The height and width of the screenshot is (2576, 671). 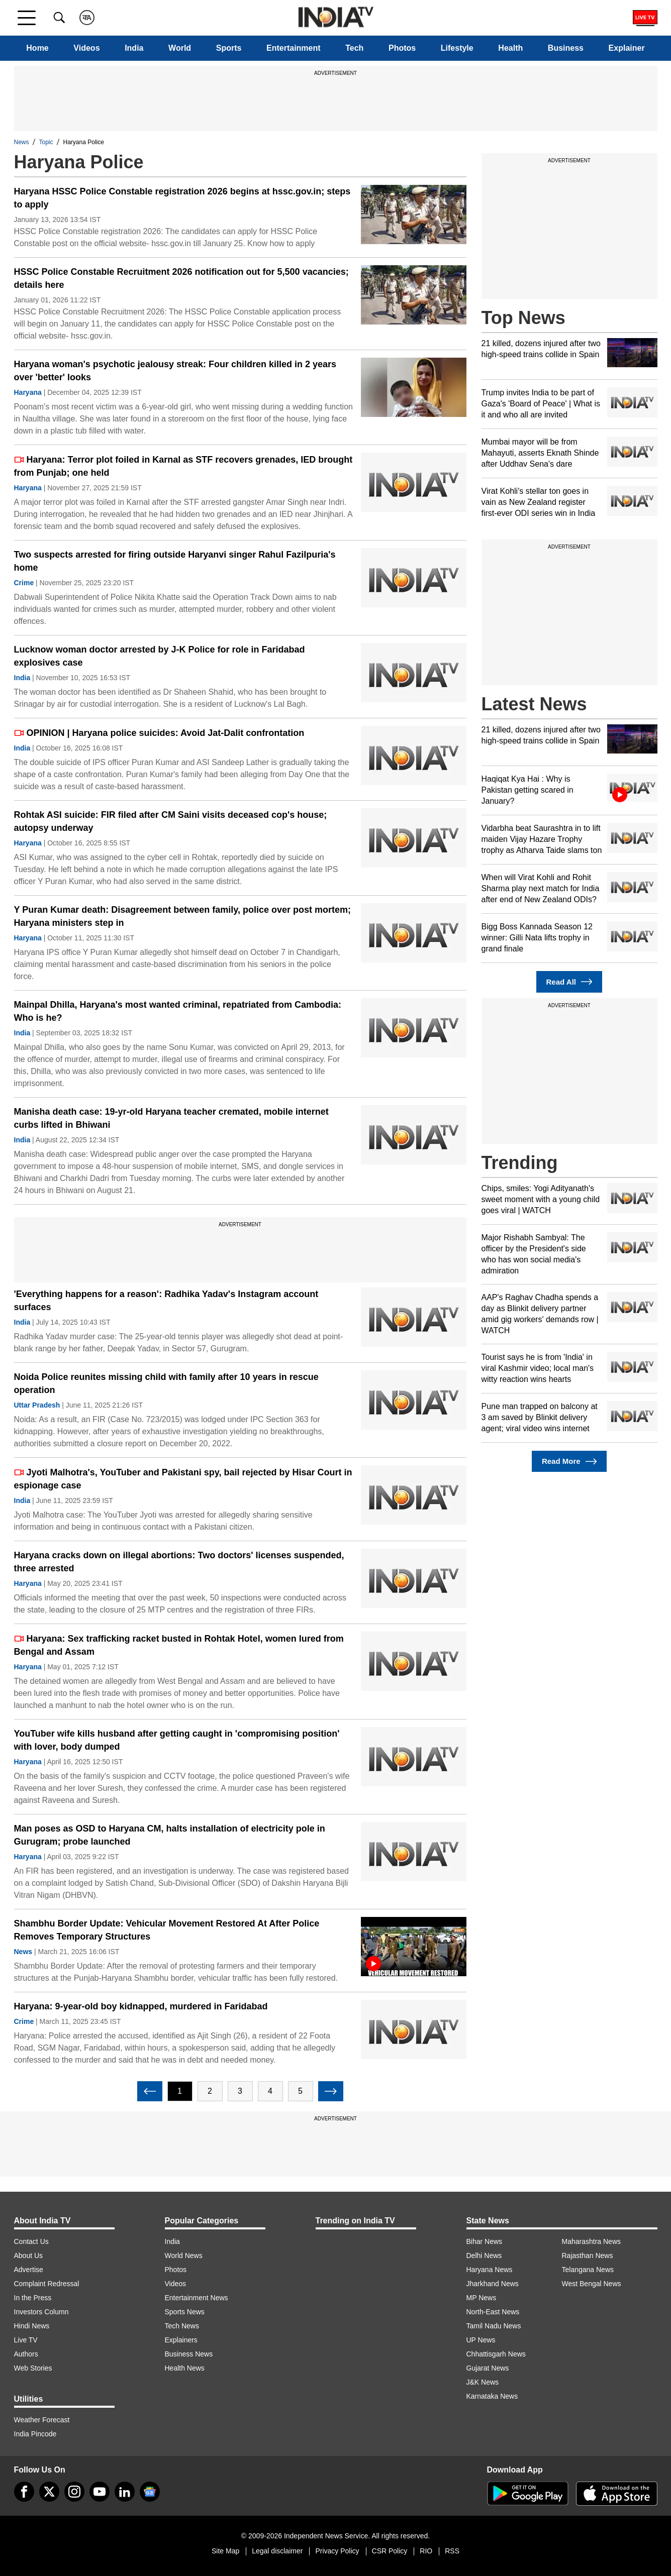 What do you see at coordinates (181, 2340) in the screenshot?
I see `Explainers` at bounding box center [181, 2340].